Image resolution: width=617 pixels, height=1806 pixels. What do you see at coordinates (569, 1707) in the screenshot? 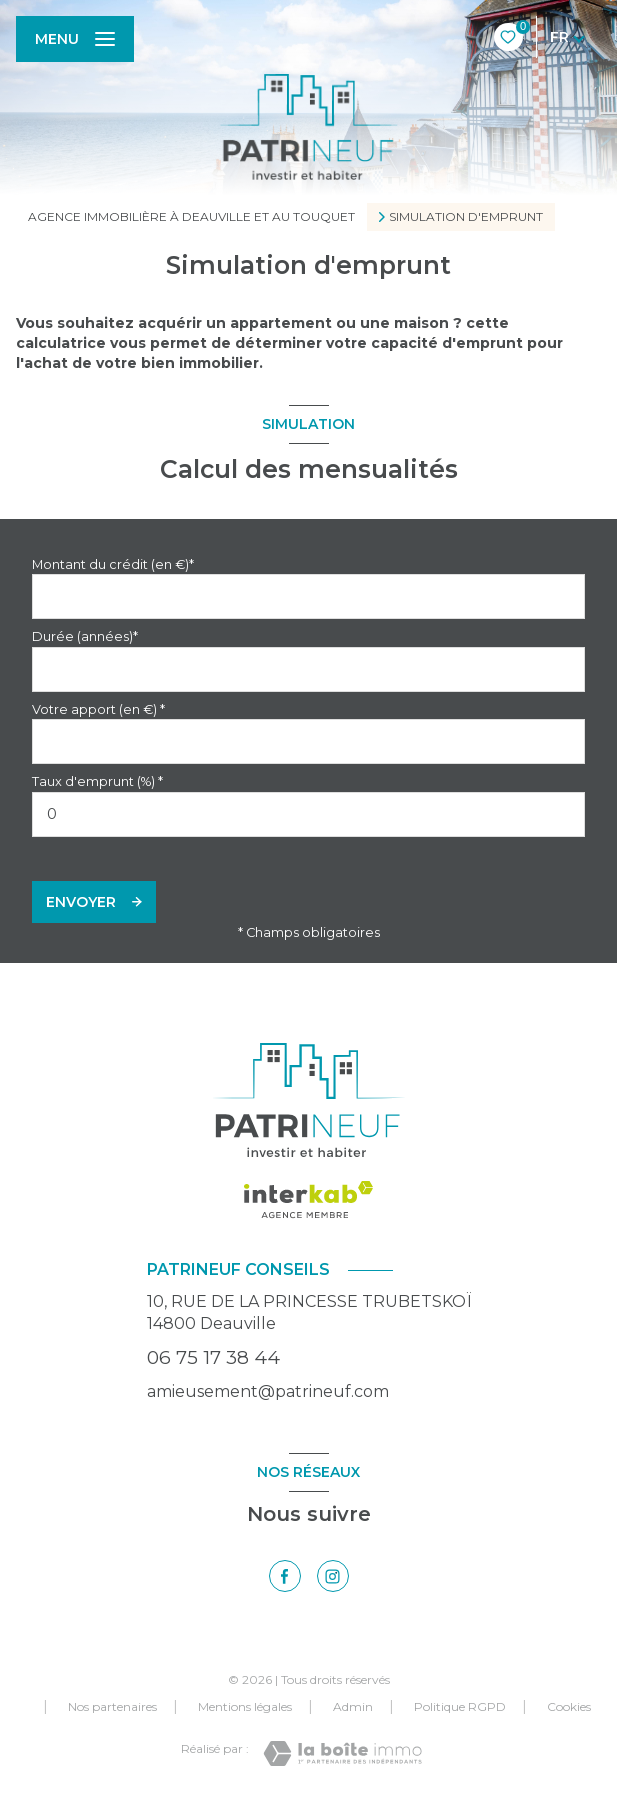
I see `Cookies` at bounding box center [569, 1707].